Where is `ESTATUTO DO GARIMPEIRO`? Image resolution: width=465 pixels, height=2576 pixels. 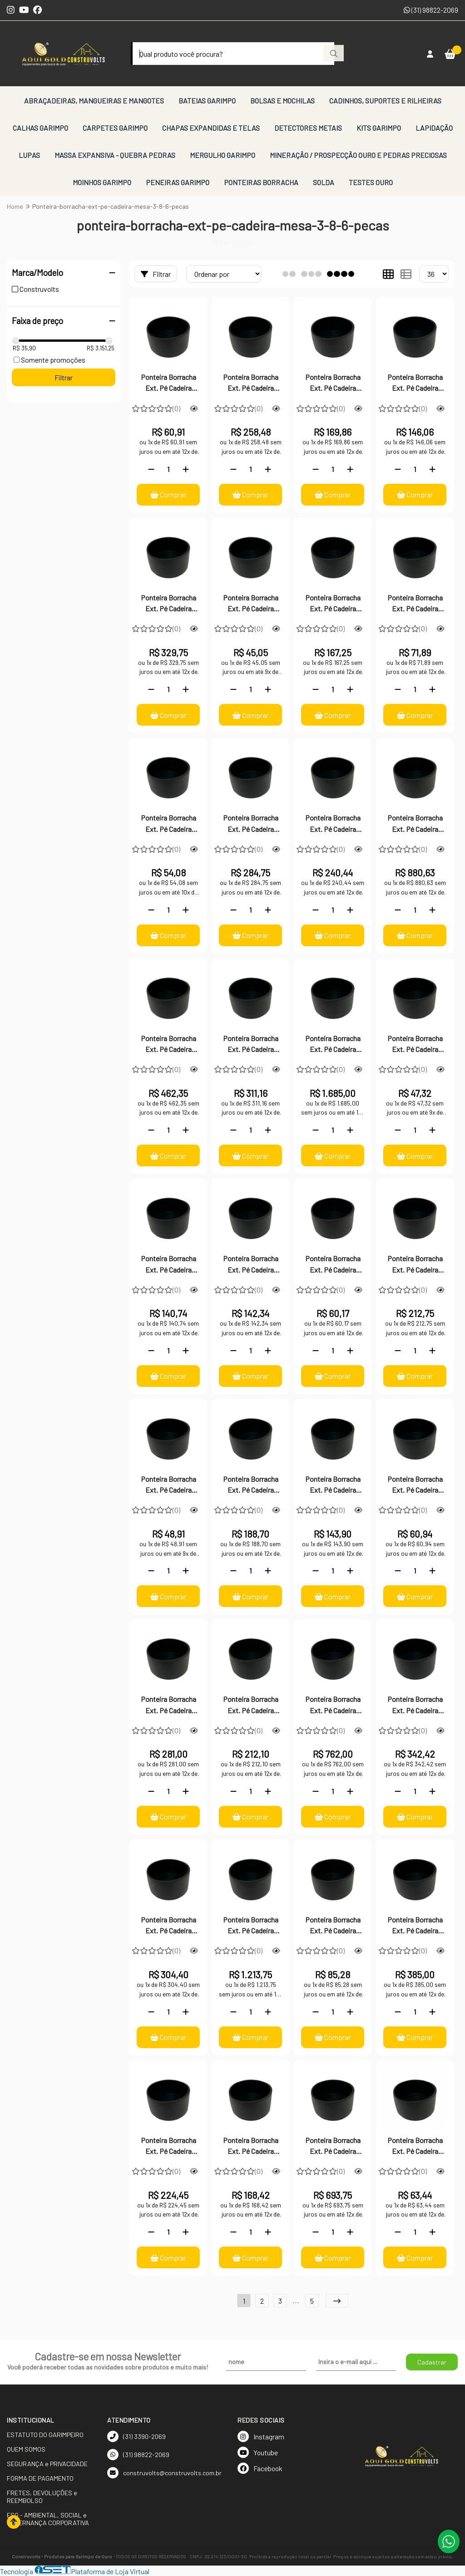
ESTATUTO DO GARIMPEIRO is located at coordinates (45, 2434).